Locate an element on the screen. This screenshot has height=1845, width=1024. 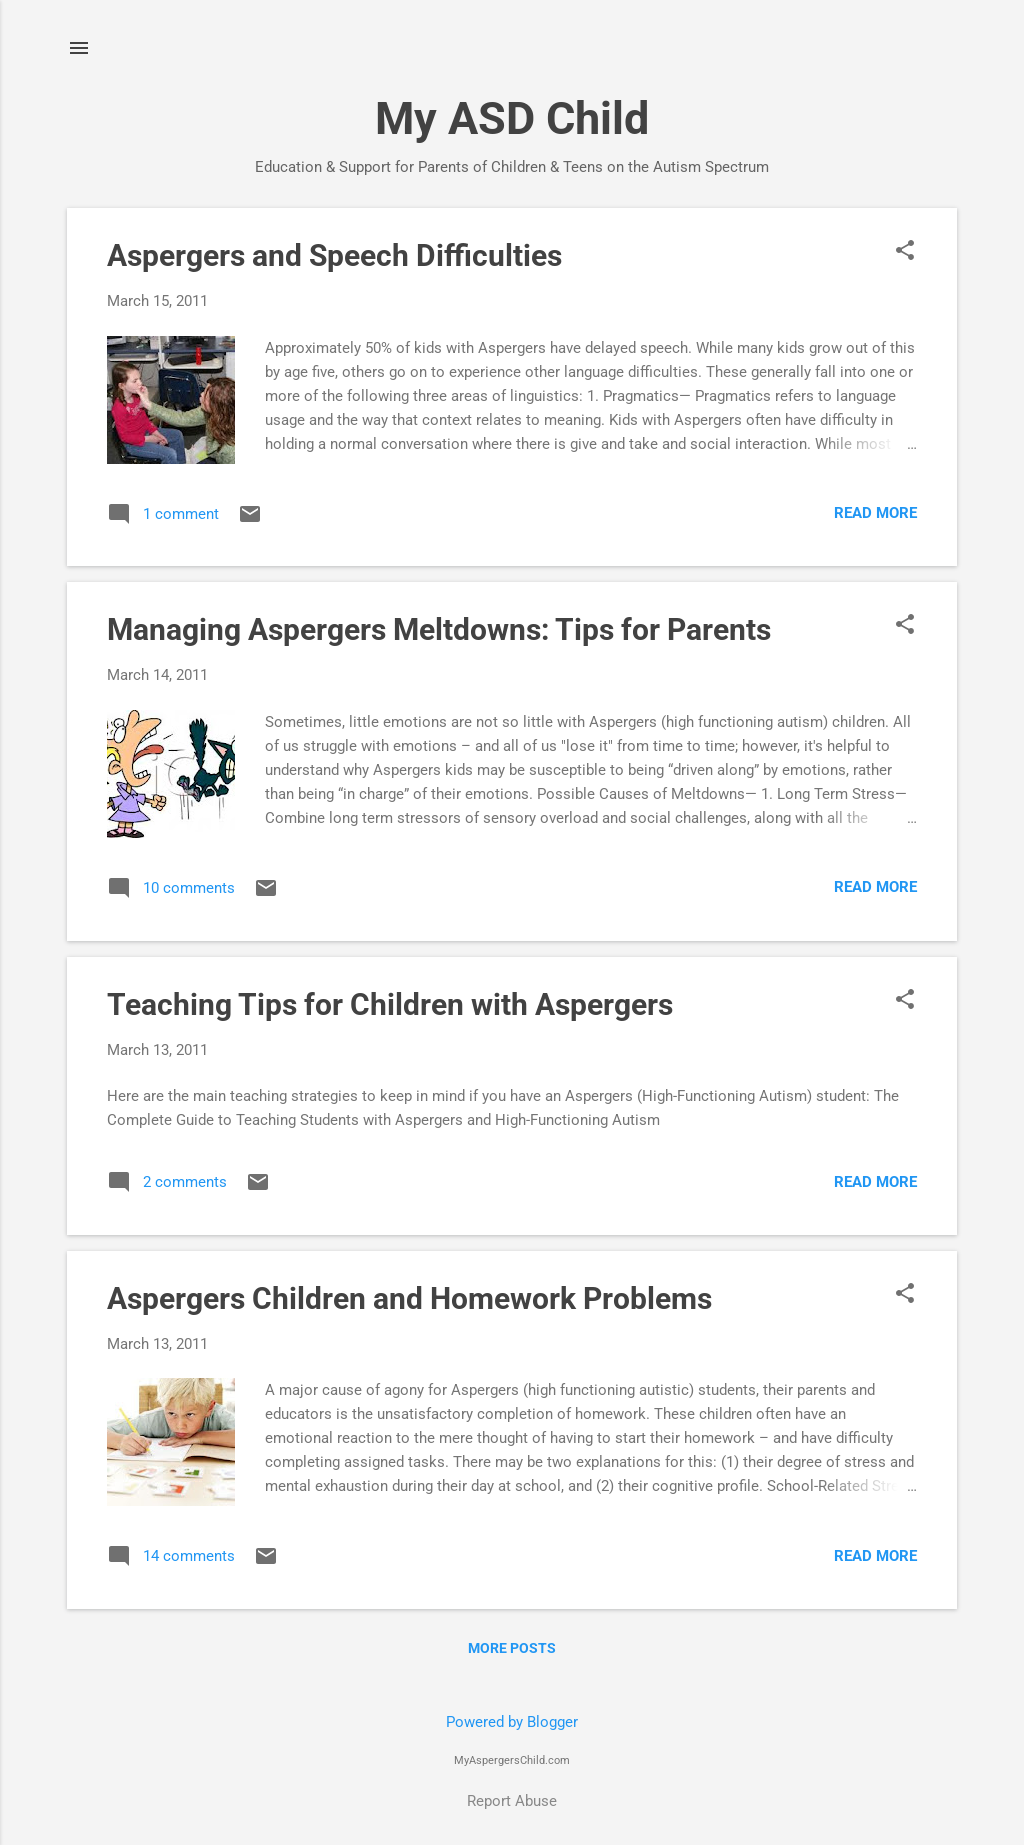
Aspergers and Speech Difficulties is located at coordinates (334, 255).